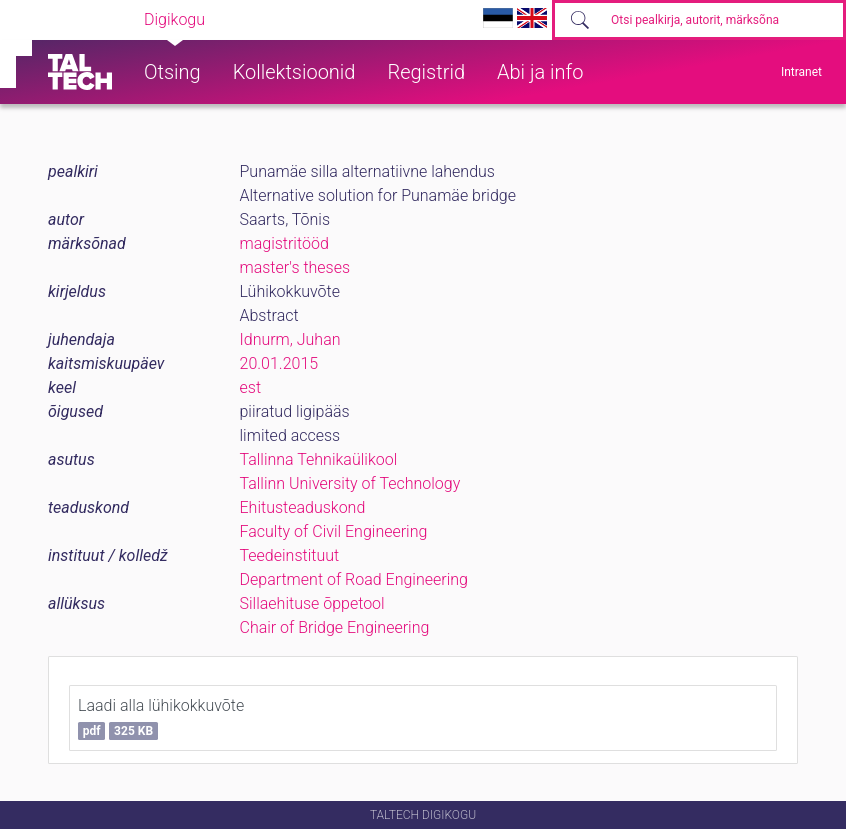  Describe the element at coordinates (319, 459) in the screenshot. I see `Tallinna Tehnikaülikool` at that location.